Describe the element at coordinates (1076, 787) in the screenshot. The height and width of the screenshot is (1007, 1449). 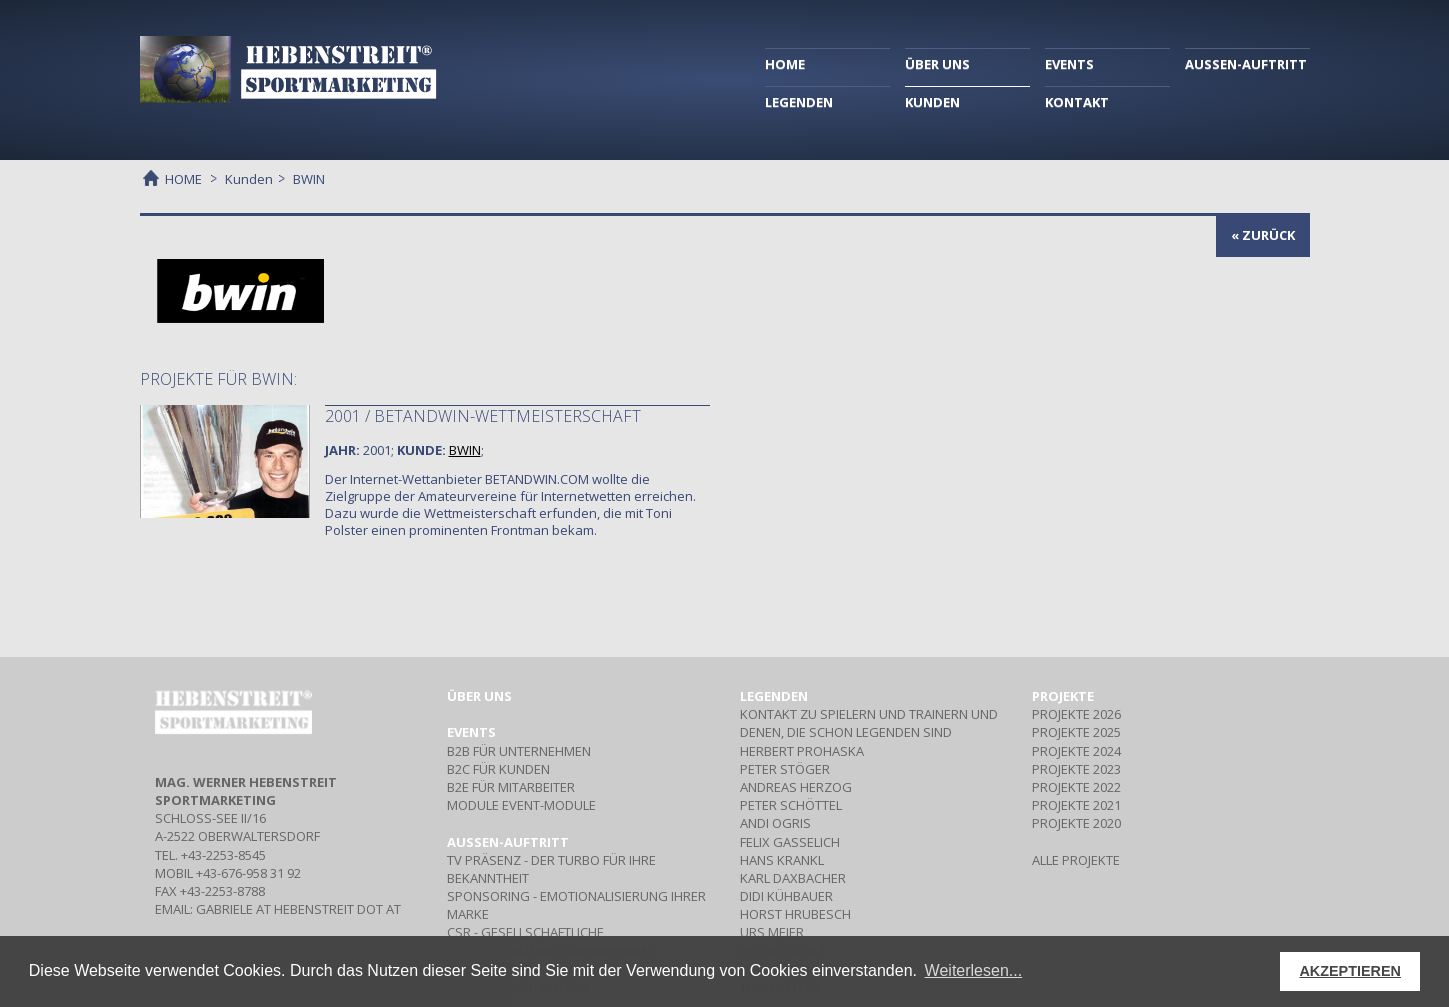
I see `PROJEKTE 2022` at that location.